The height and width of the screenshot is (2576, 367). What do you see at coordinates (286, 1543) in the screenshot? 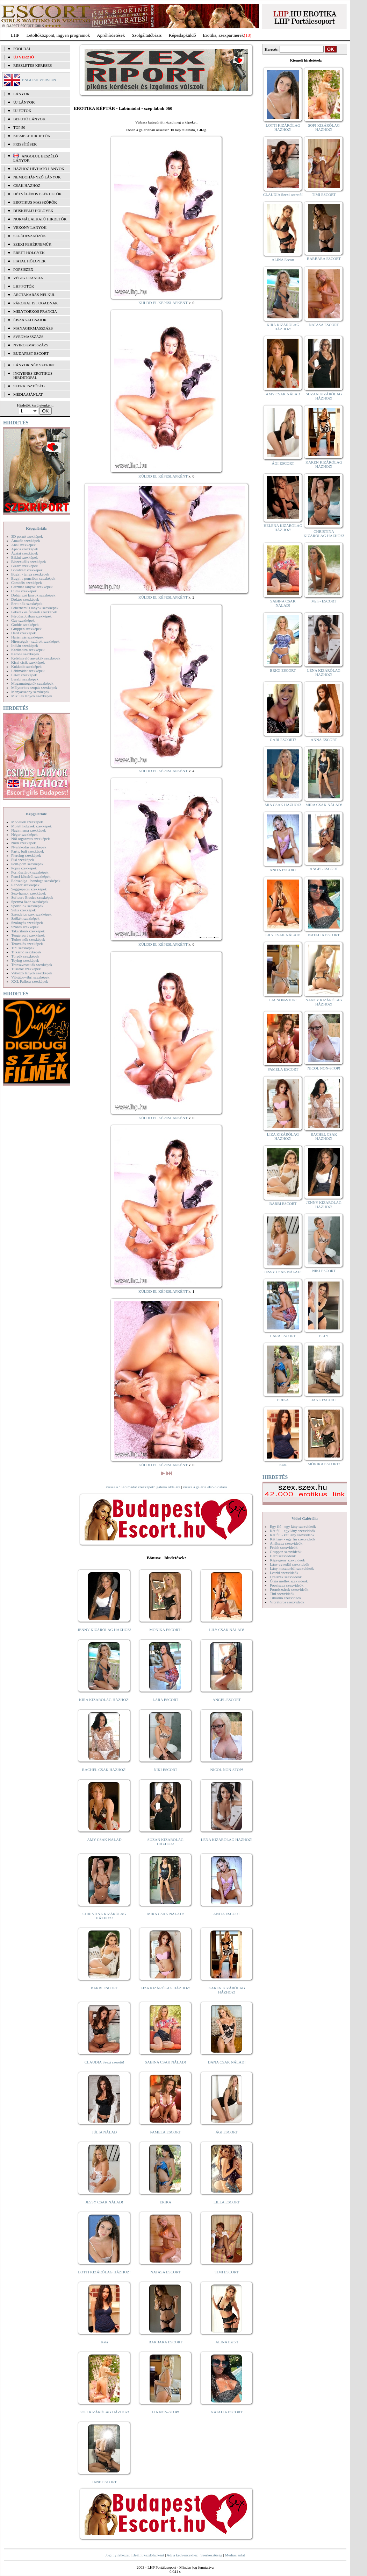
I see `Análszex szexvideók` at bounding box center [286, 1543].